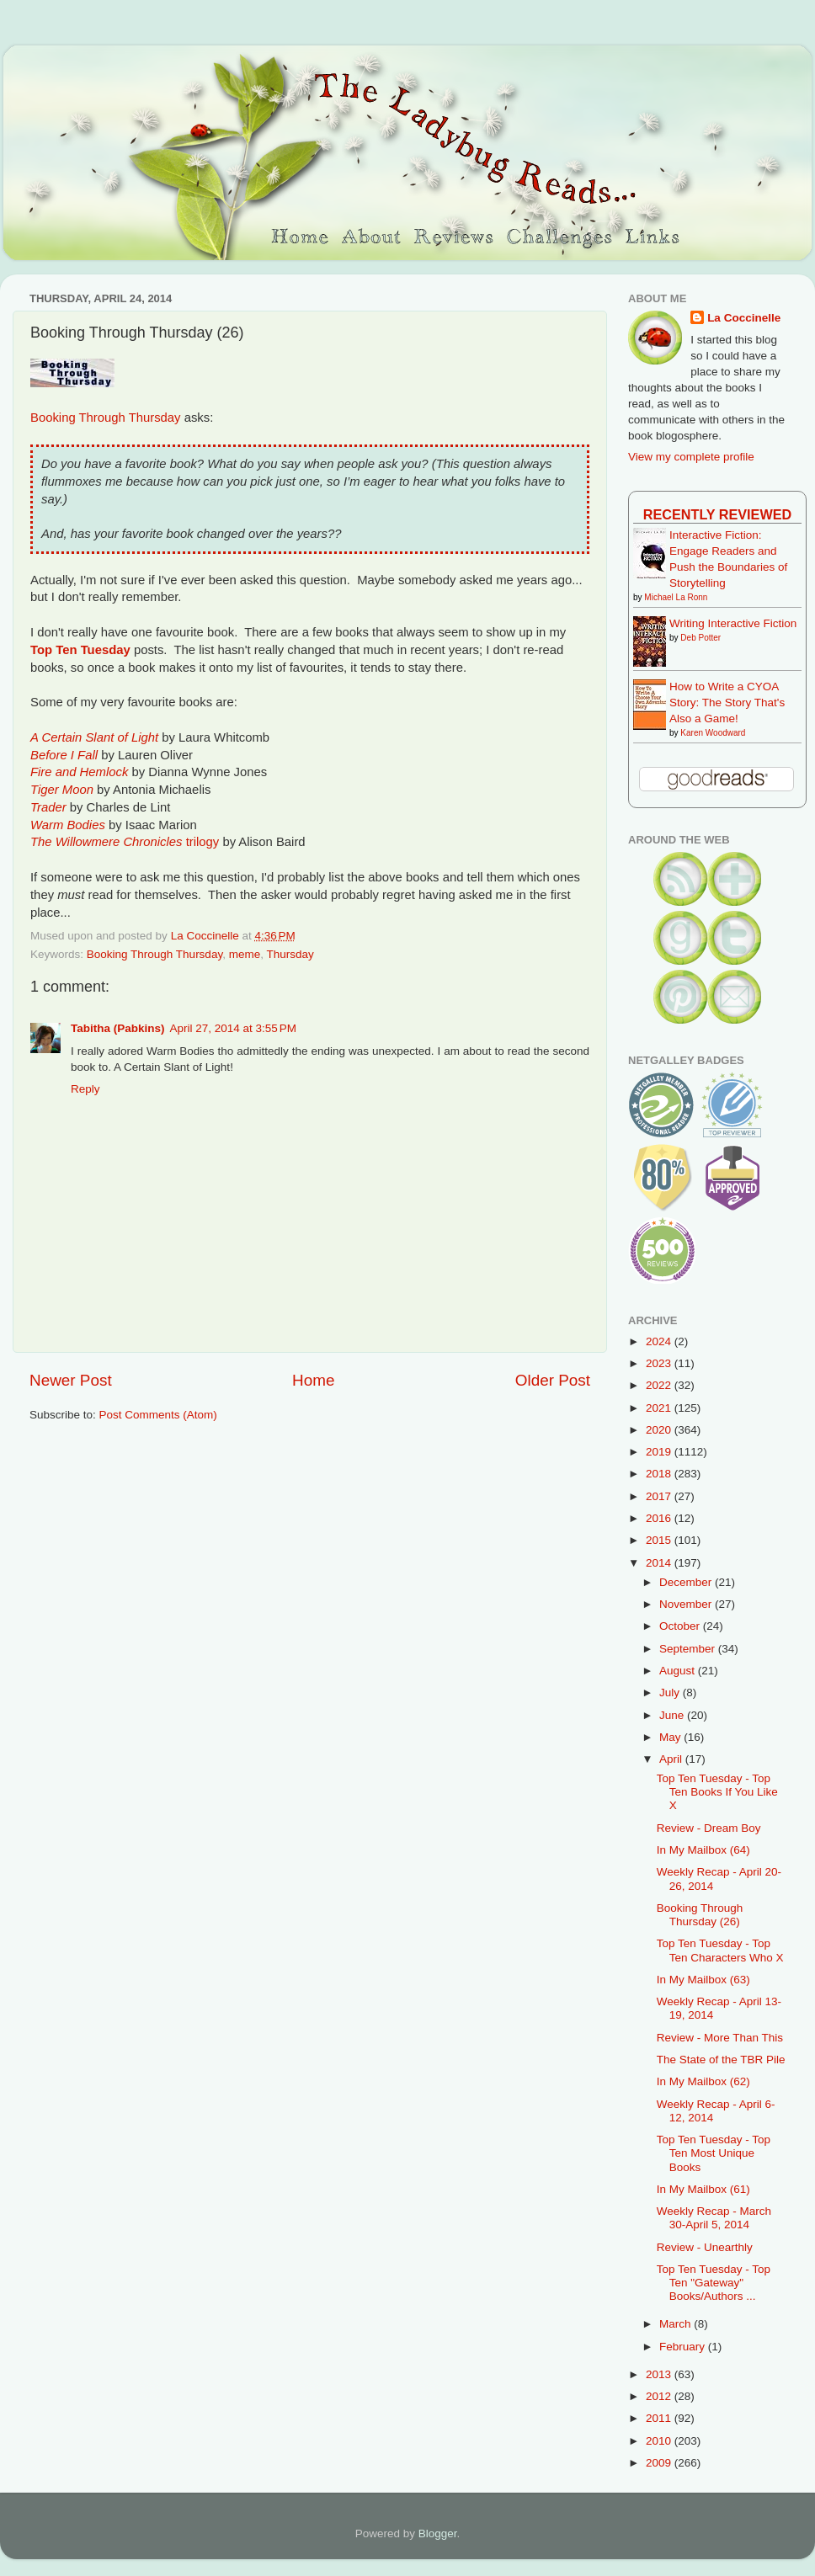 The image size is (815, 2576). Describe the element at coordinates (678, 1670) in the screenshot. I see `August` at that location.